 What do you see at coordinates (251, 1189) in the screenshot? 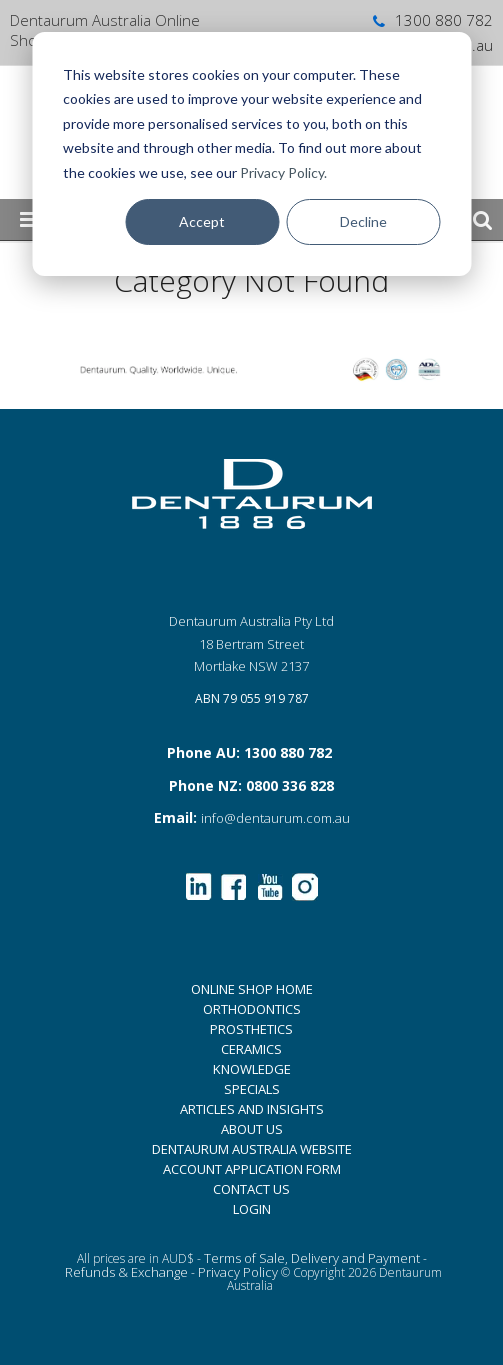
I see `CONTACT US` at bounding box center [251, 1189].